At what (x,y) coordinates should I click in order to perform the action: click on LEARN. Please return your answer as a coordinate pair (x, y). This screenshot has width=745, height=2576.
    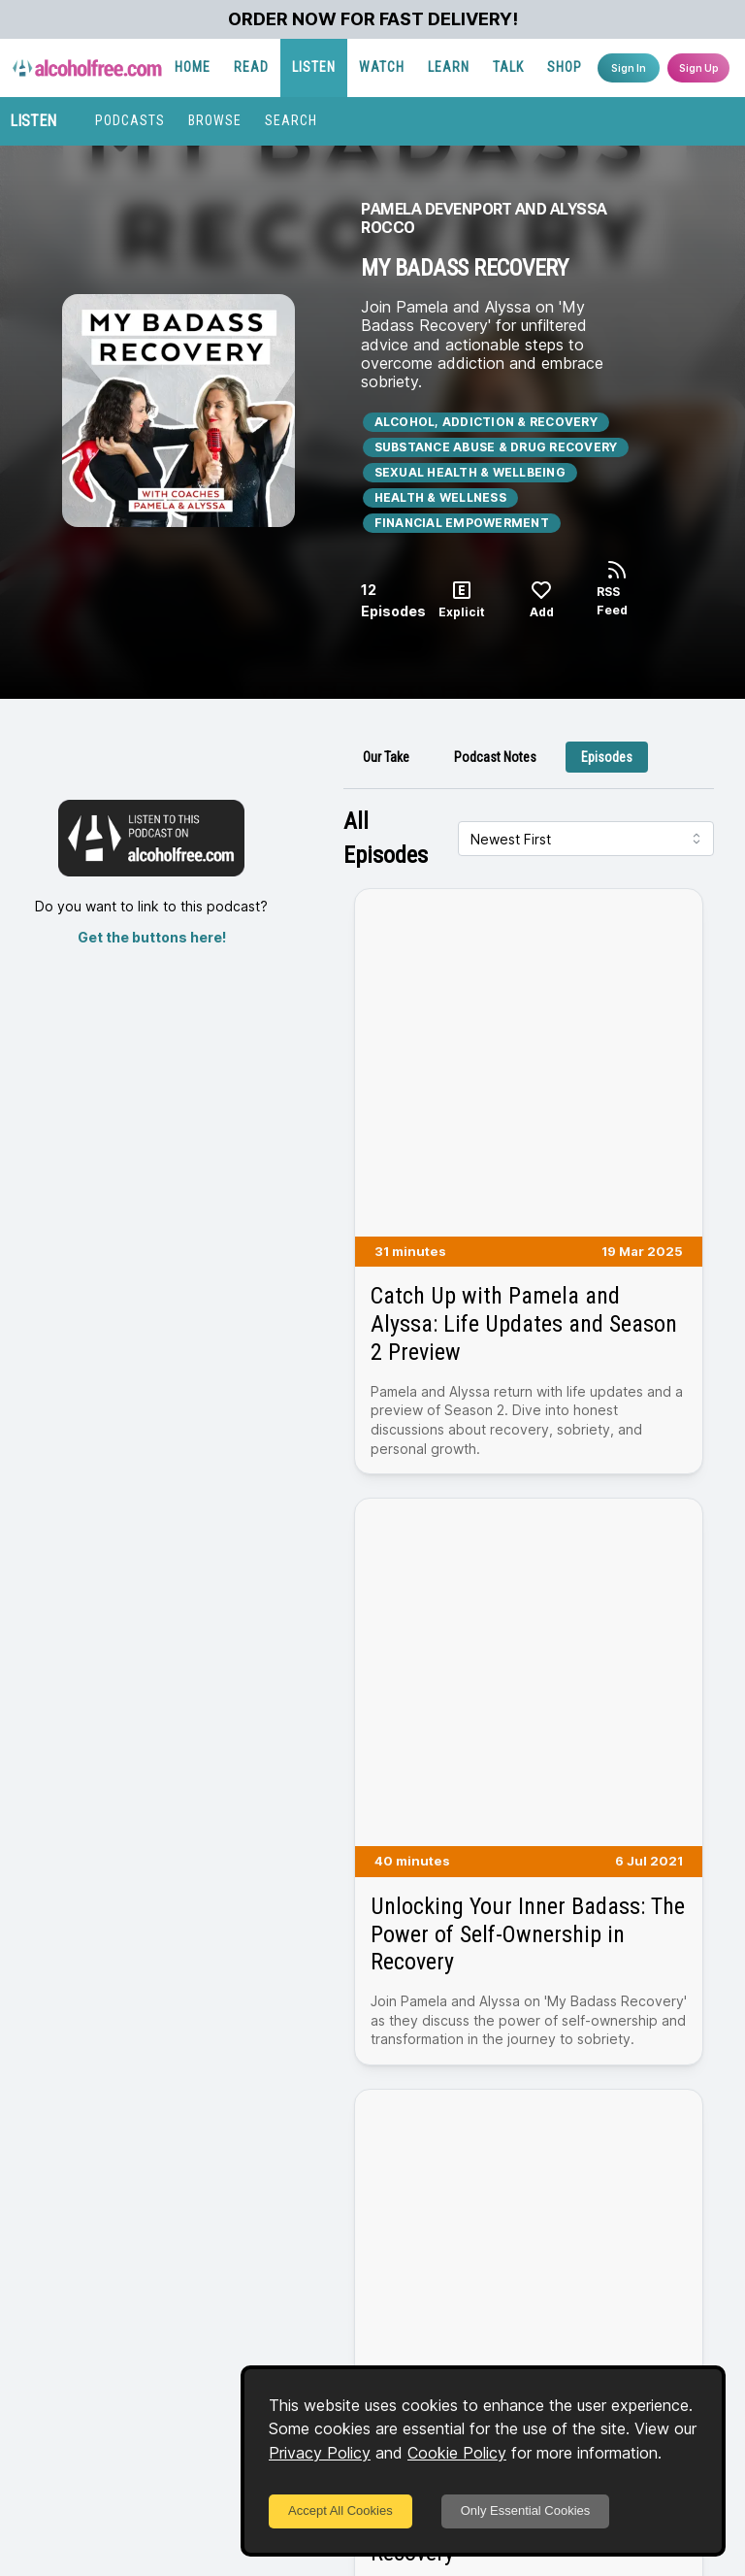
    Looking at the image, I should click on (449, 67).